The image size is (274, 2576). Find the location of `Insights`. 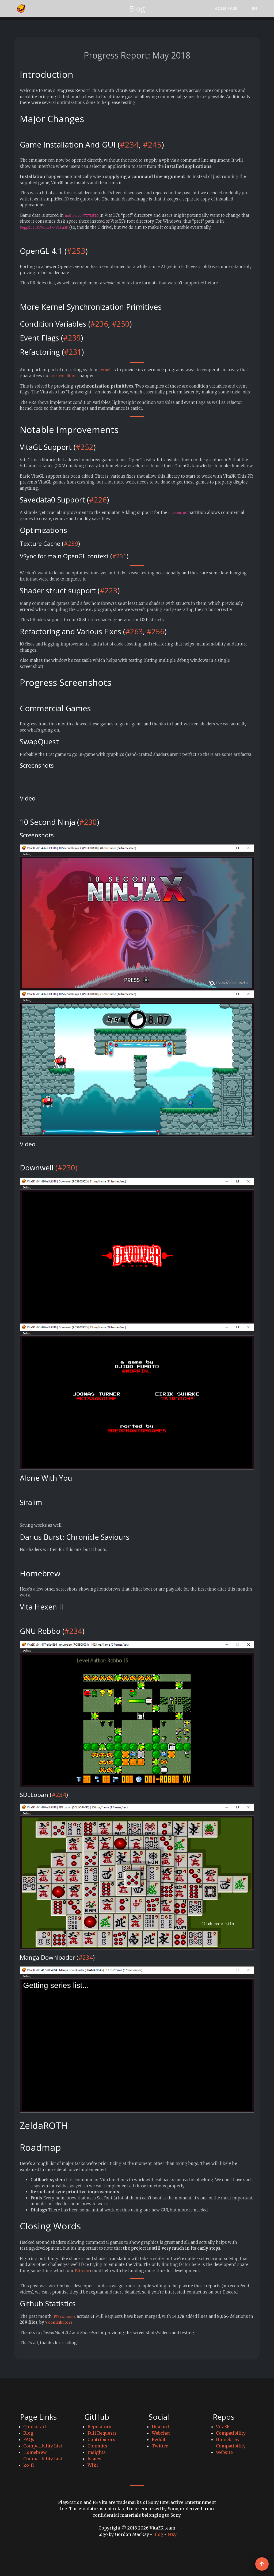

Insights is located at coordinates (96, 2452).